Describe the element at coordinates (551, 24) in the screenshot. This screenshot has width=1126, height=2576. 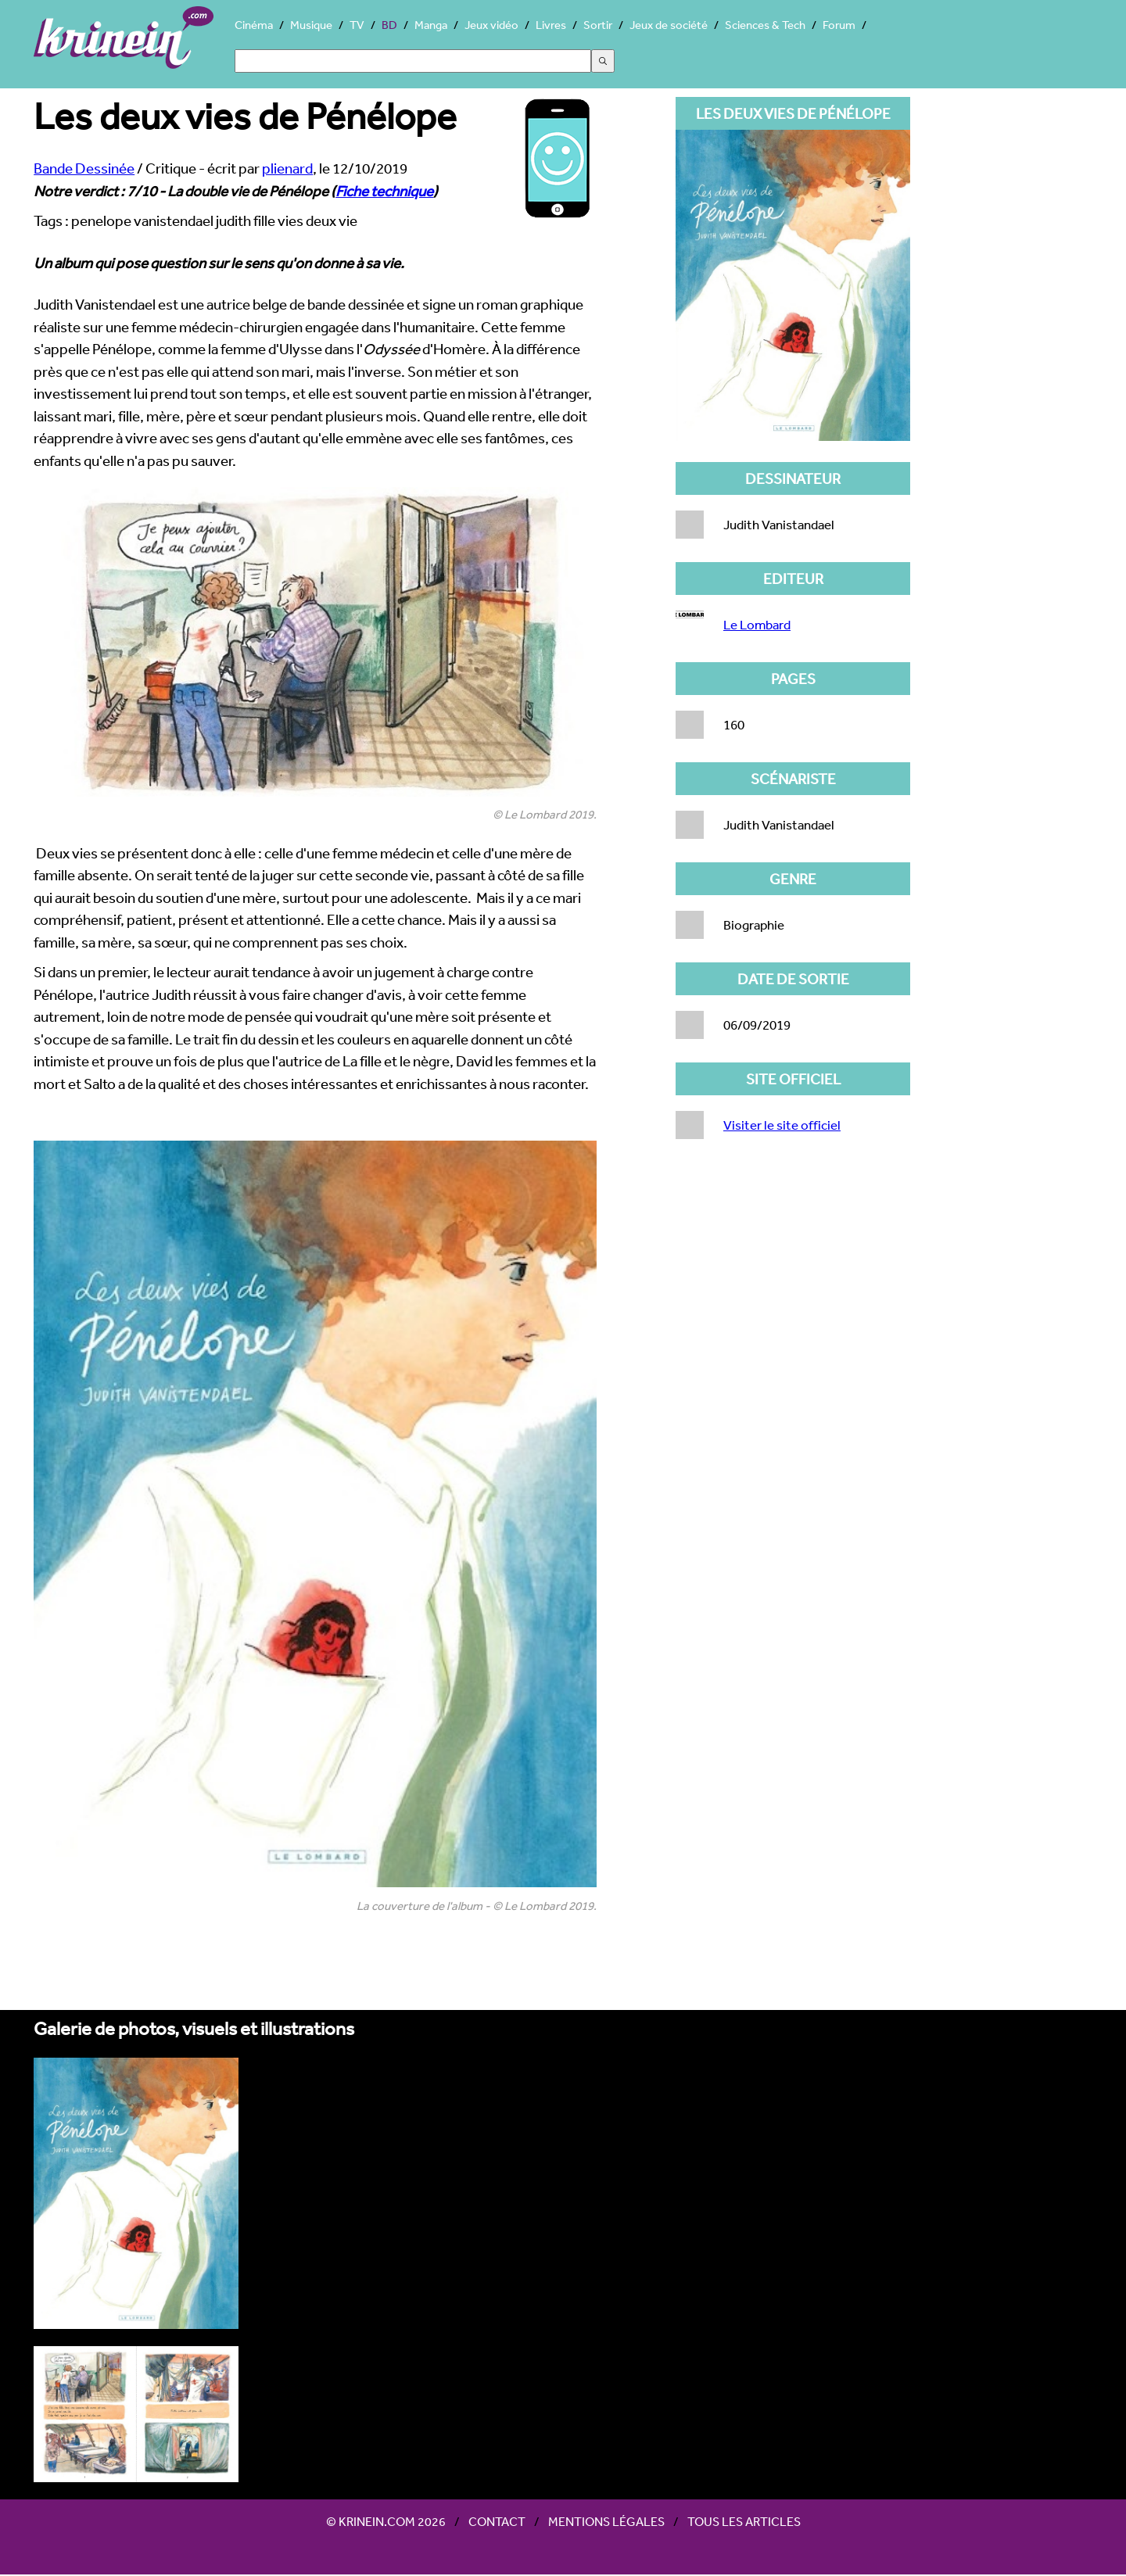
I see `Livres` at that location.